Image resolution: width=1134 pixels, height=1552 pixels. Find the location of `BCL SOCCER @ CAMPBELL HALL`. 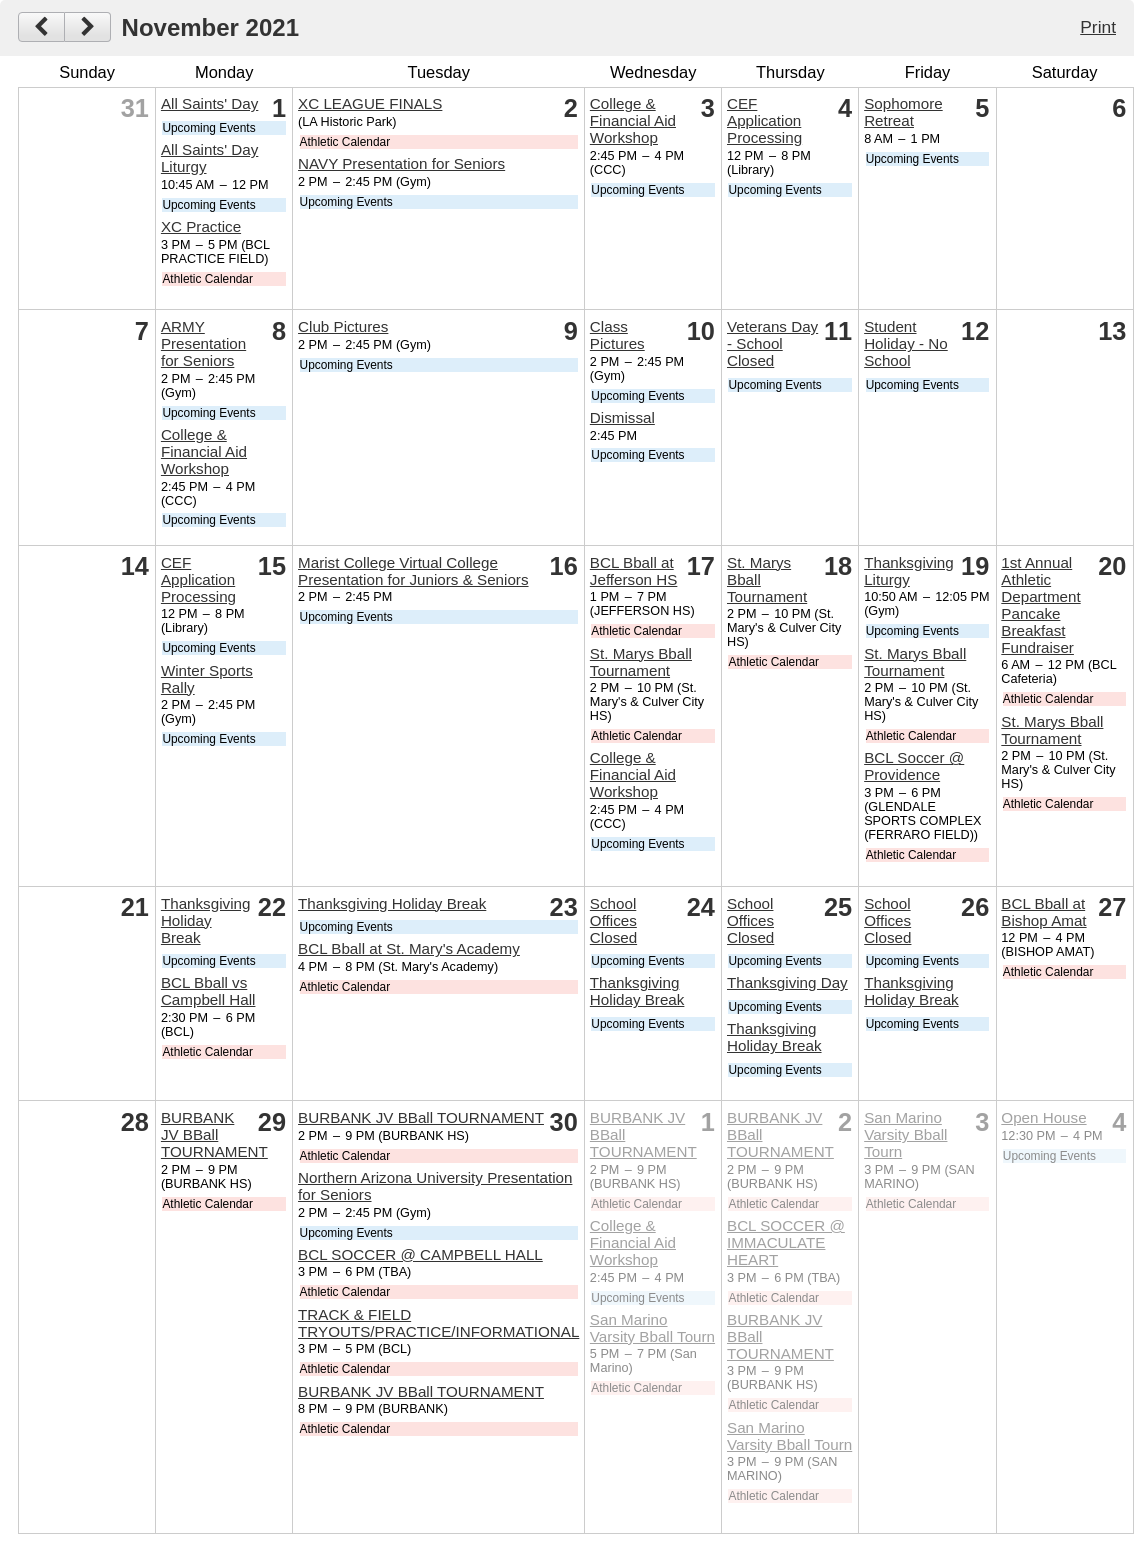

BCL SOCCER @ CAMPBELL HALL is located at coordinates (420, 1254).